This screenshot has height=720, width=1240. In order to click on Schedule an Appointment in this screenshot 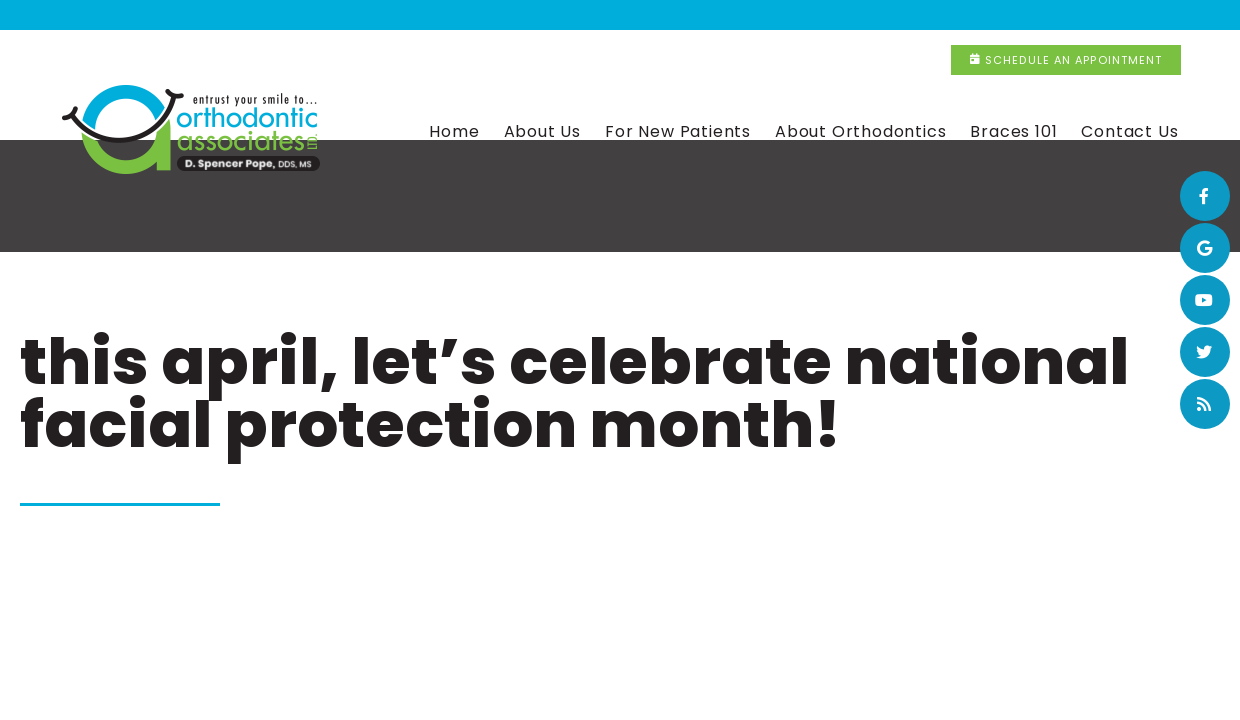, I will do `click(1107, 15)`.